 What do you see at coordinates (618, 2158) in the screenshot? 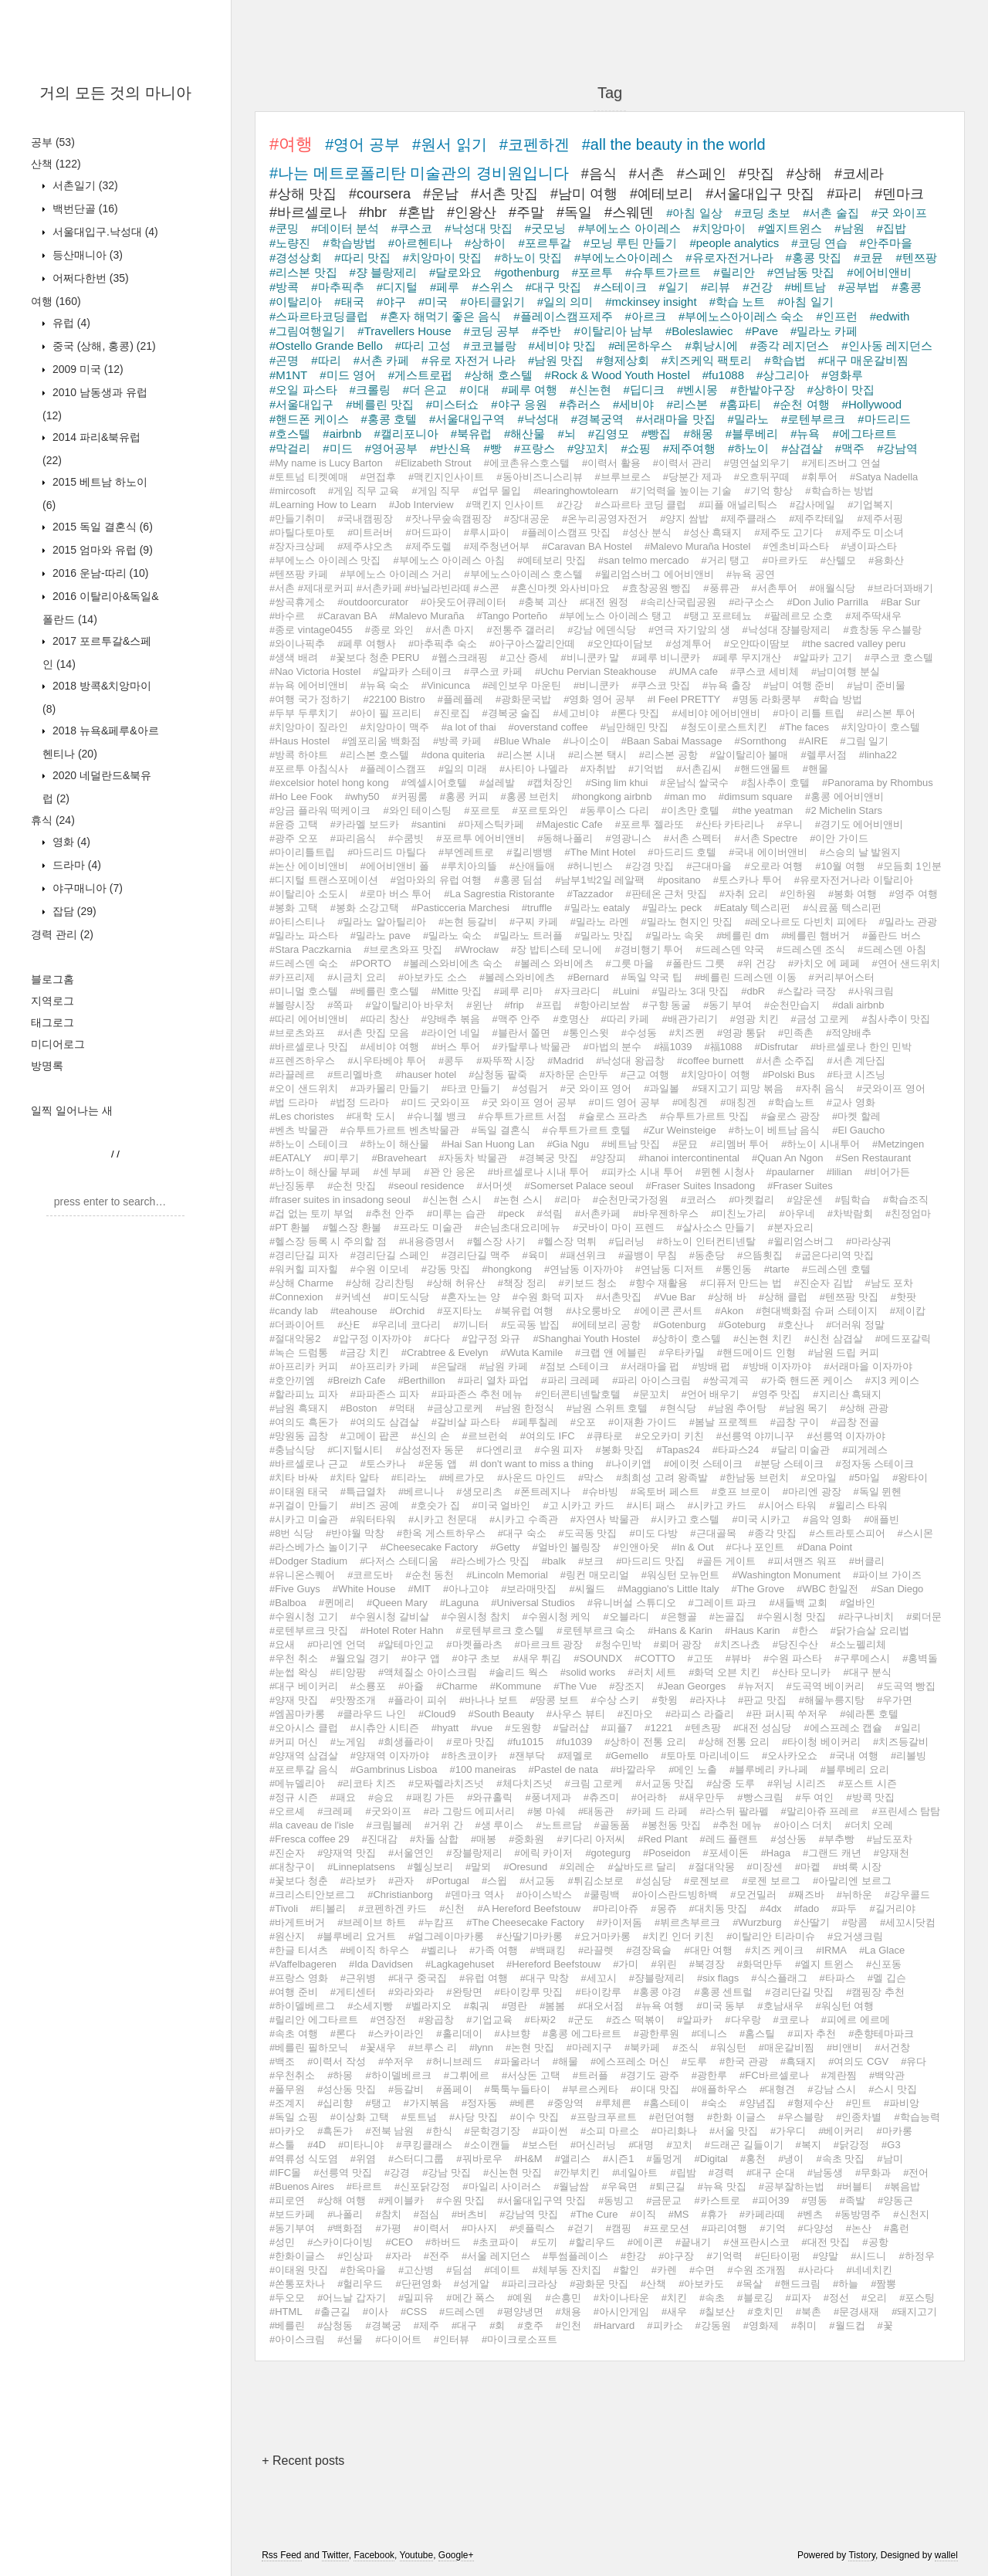
I see `#시즌1` at bounding box center [618, 2158].